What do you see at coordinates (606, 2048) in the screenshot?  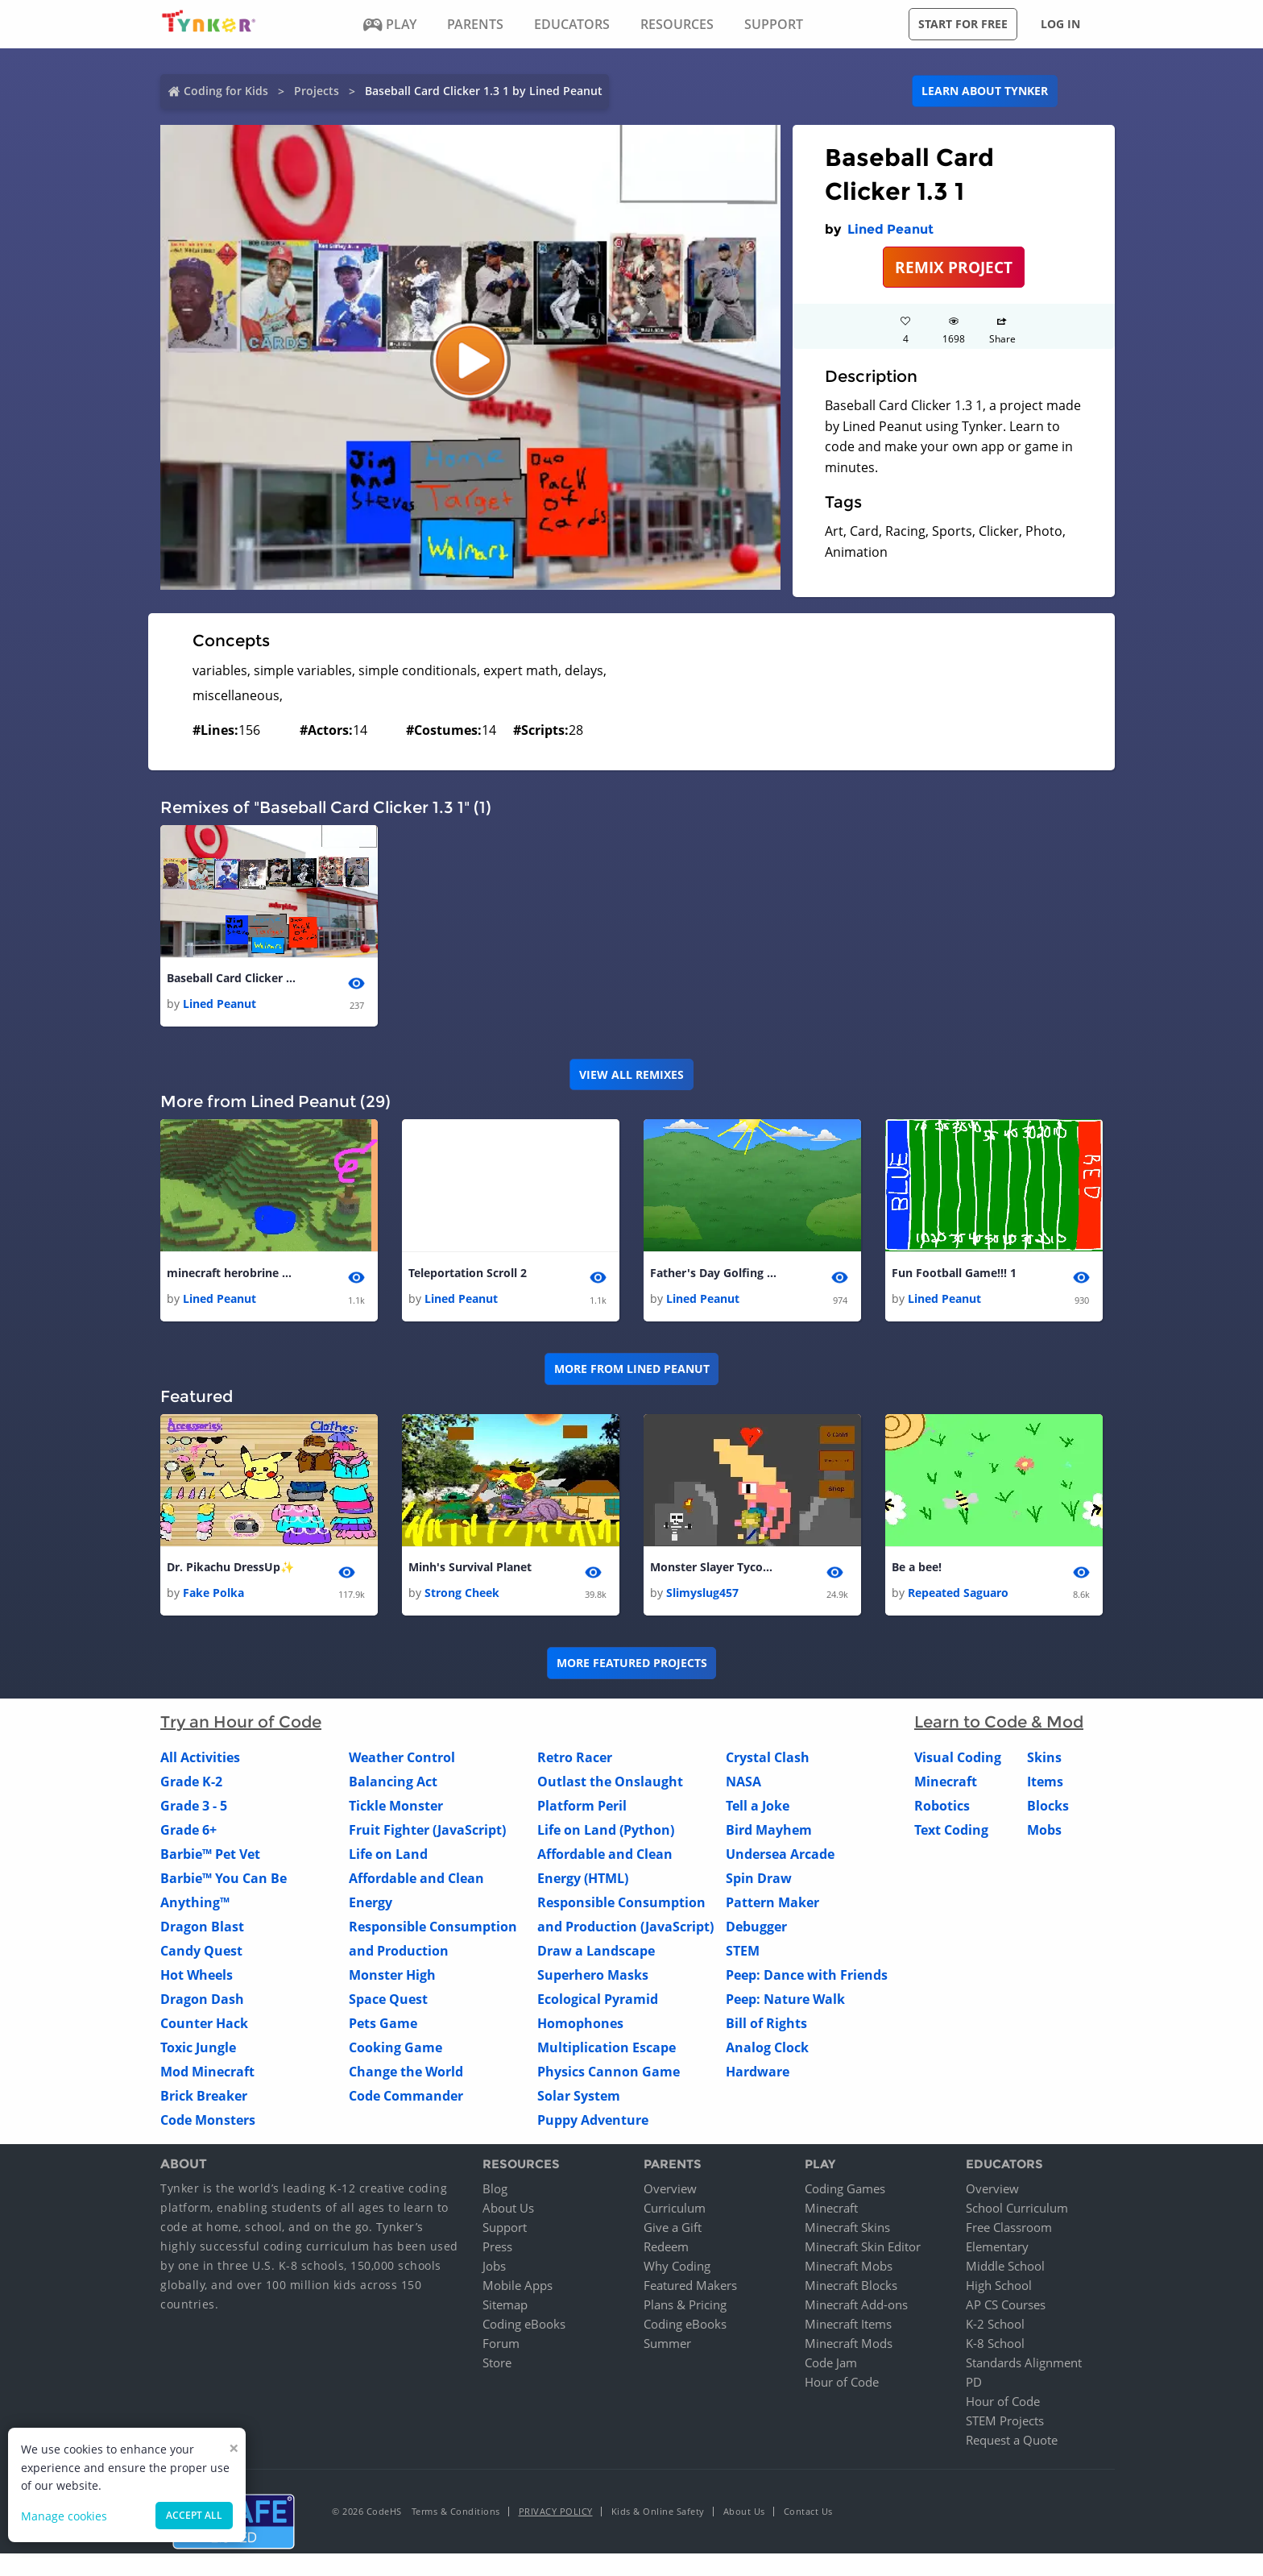 I see `Multiplication Escape` at bounding box center [606, 2048].